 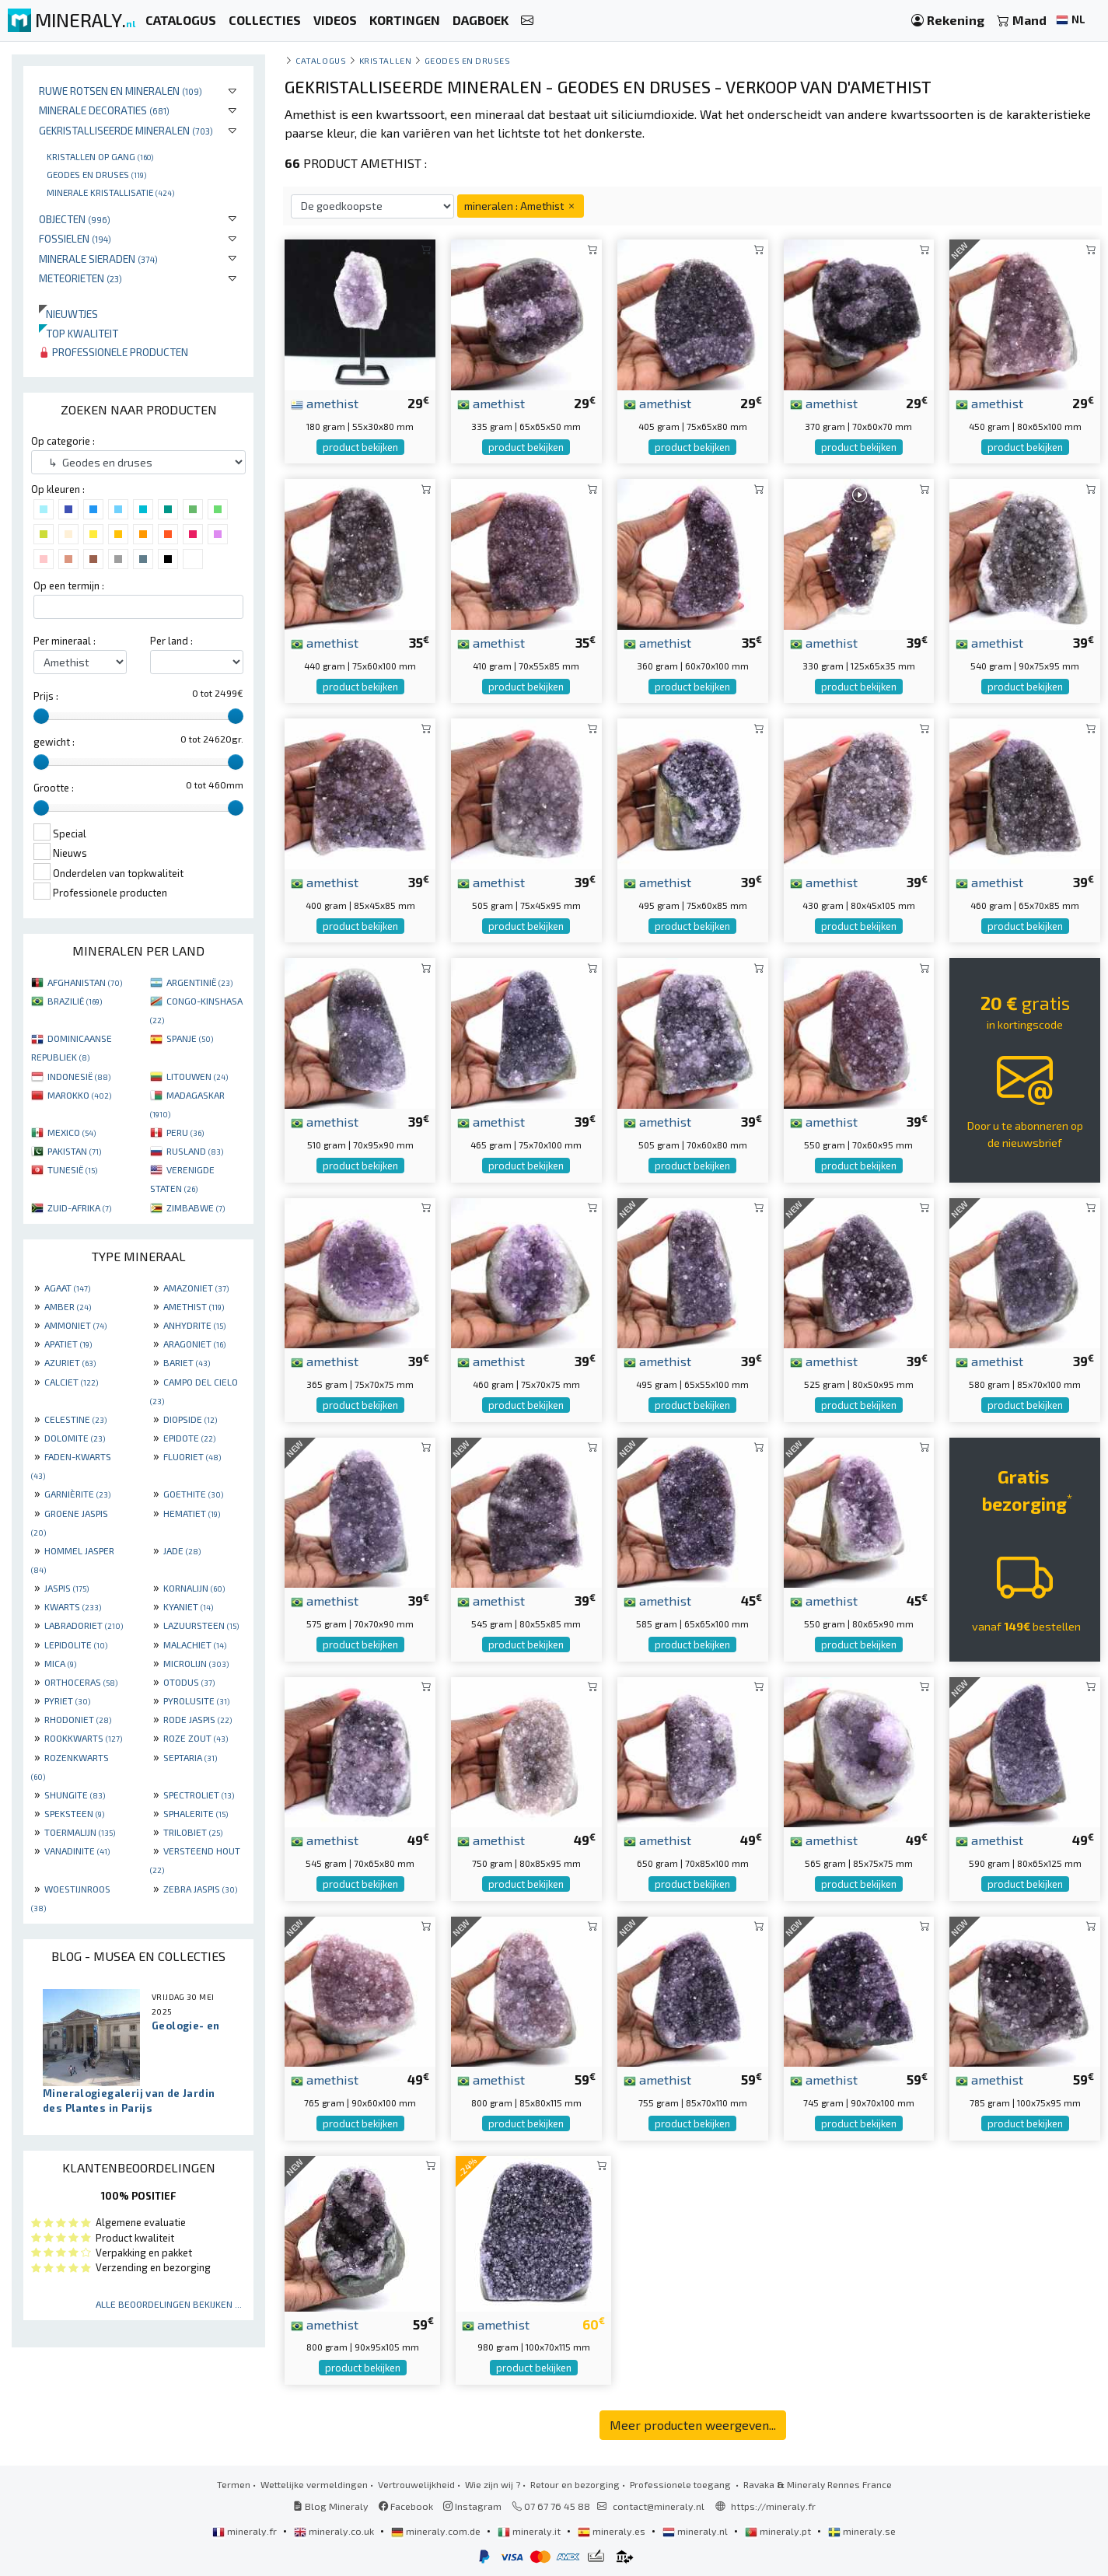 What do you see at coordinates (100, 156) in the screenshot?
I see `Kristallen op gang` at bounding box center [100, 156].